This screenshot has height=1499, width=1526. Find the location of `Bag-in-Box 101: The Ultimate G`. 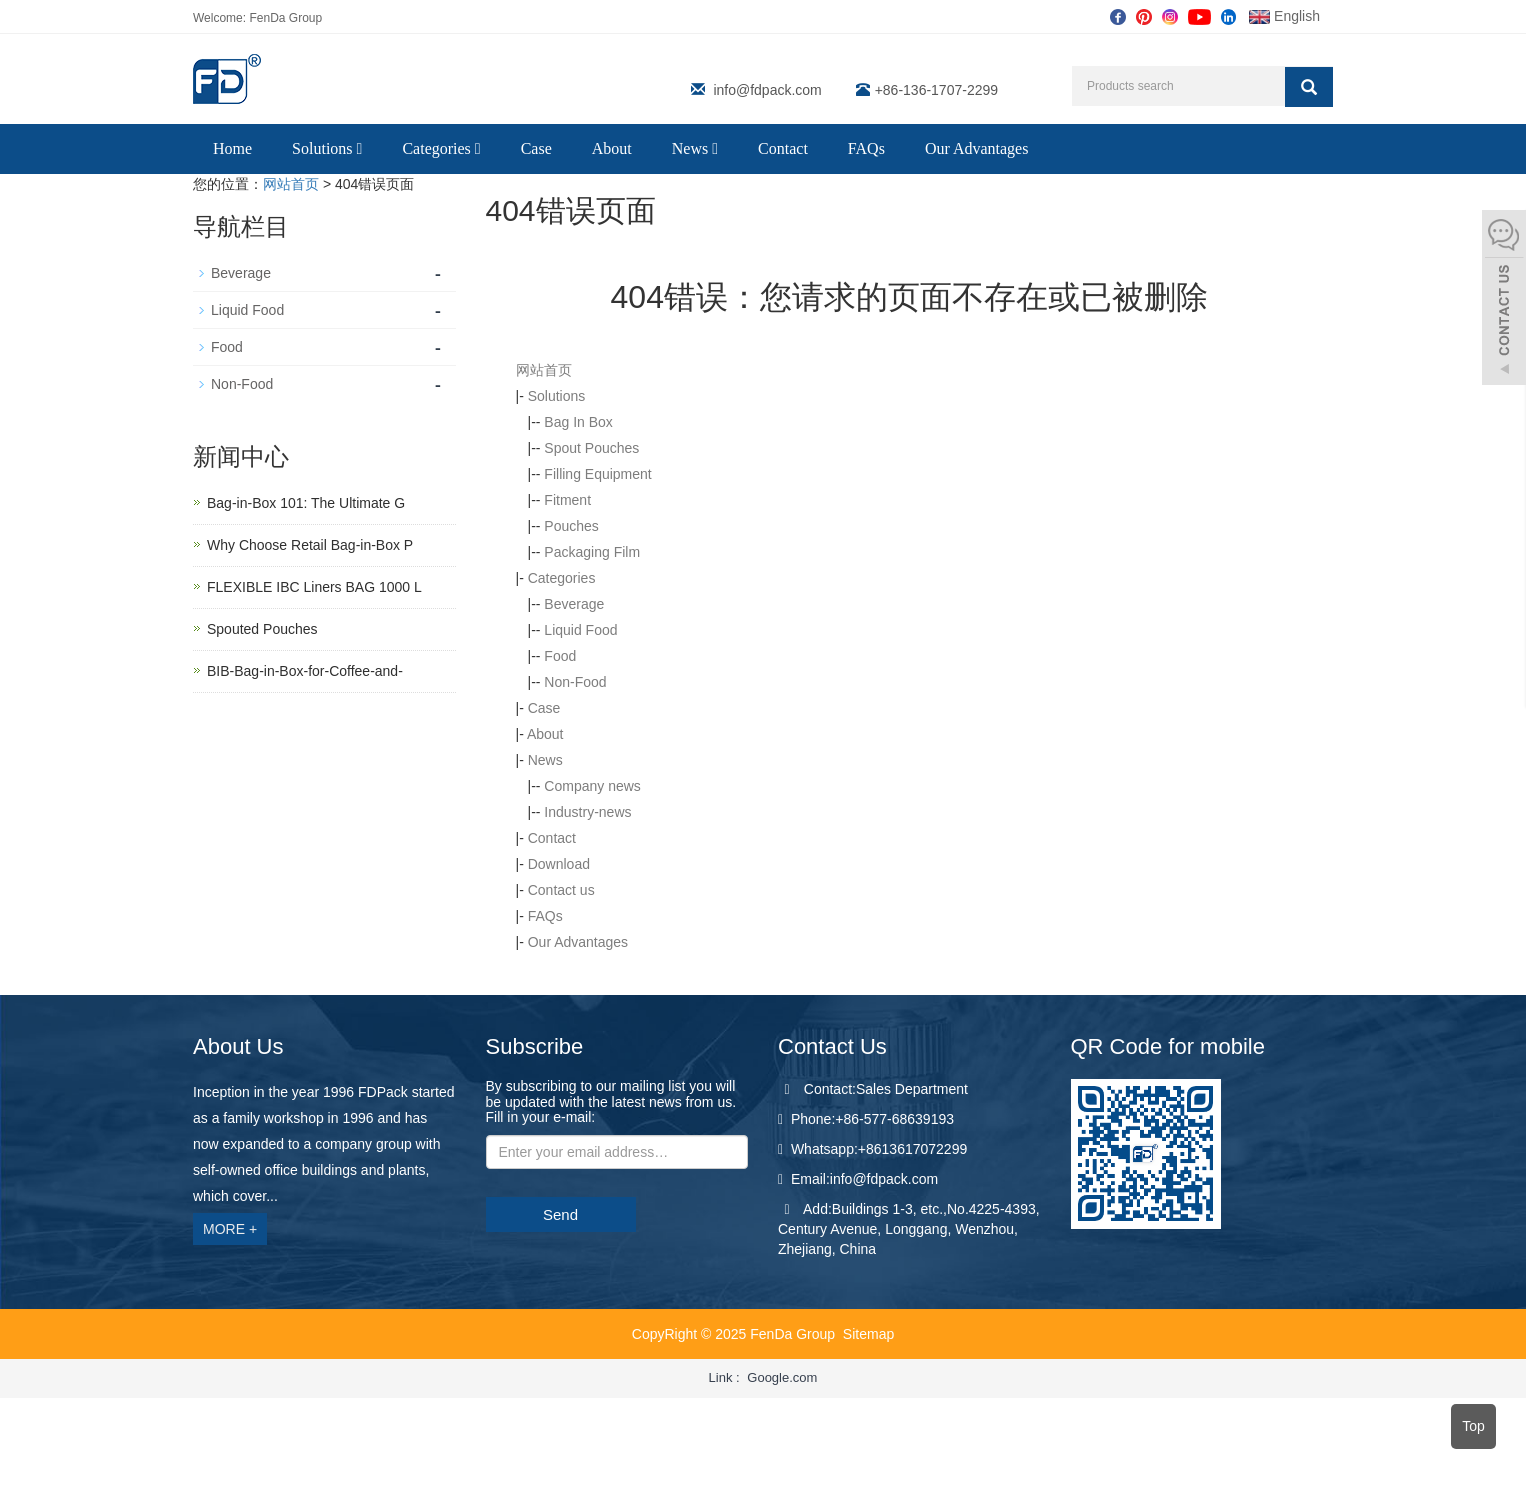

Bag-in-Box 101: The Ultimate G is located at coordinates (306, 503).